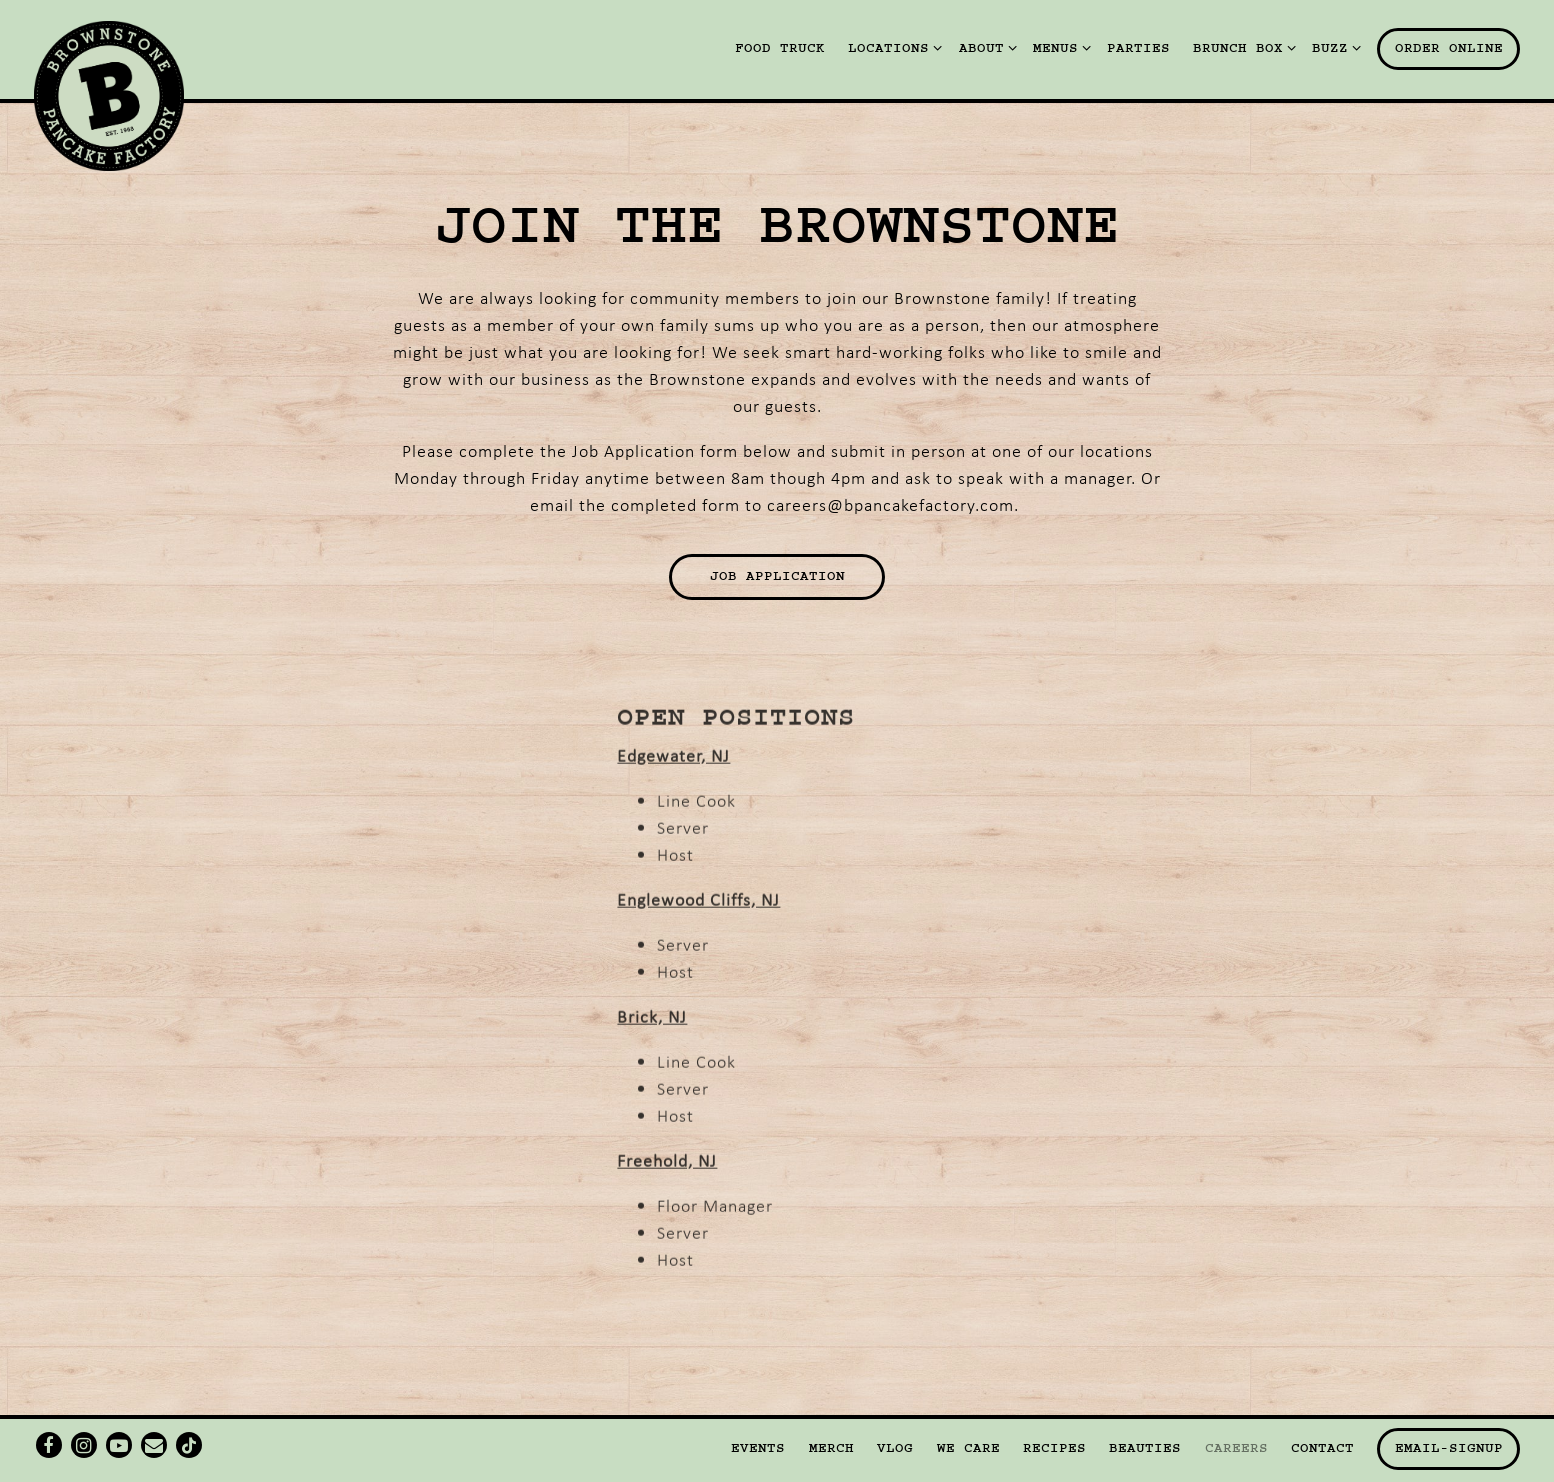  I want to click on Merch, so click(831, 1448).